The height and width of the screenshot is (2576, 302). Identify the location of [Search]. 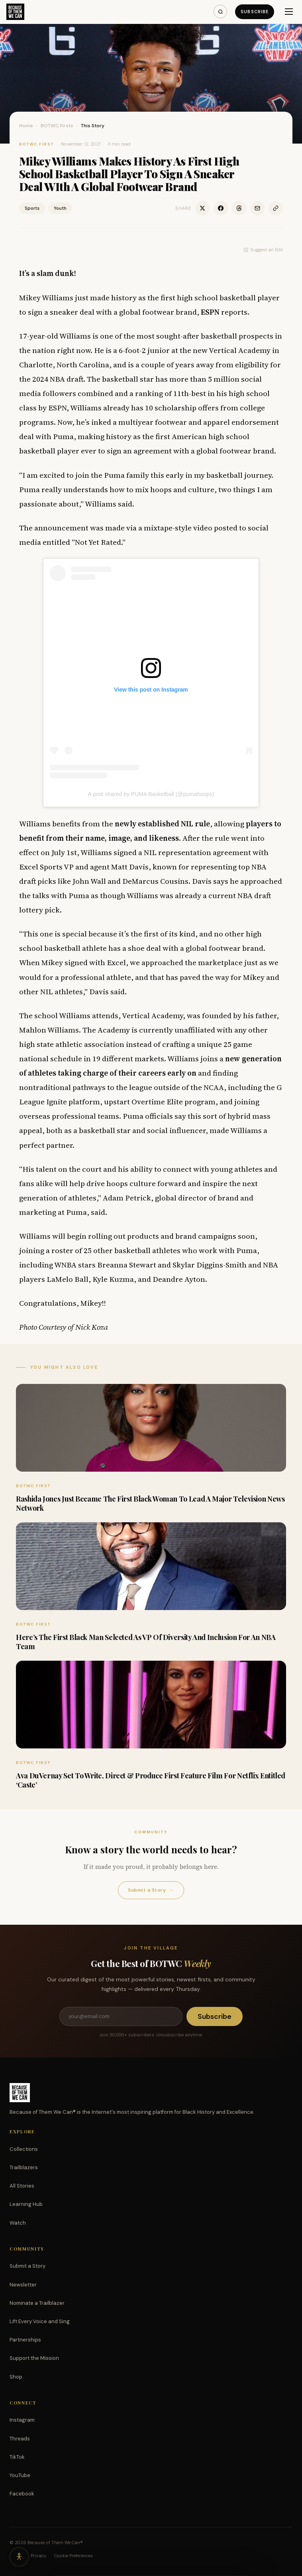
(220, 11).